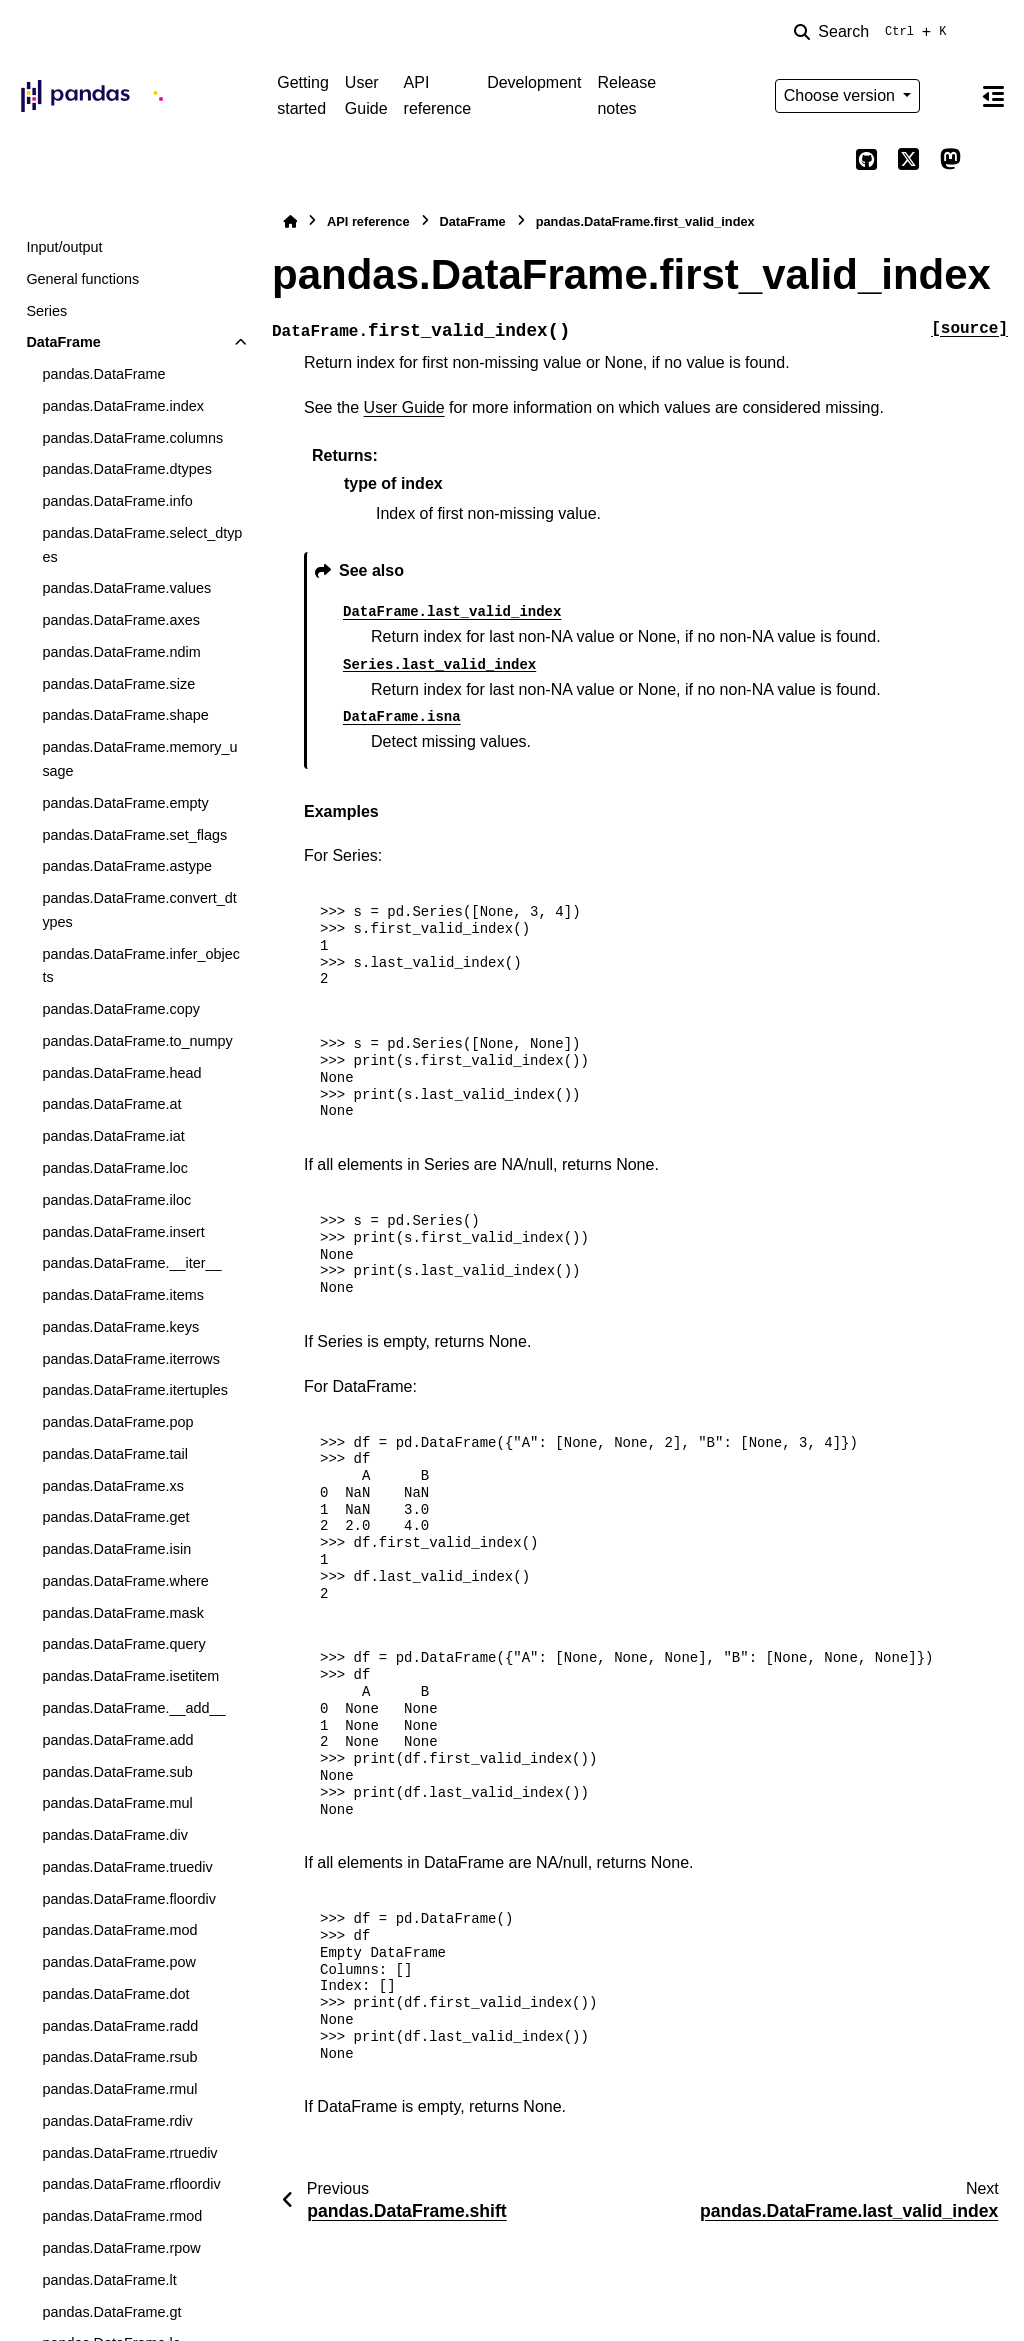  Describe the element at coordinates (842, 95) in the screenshot. I see `Choose version [Version switcher list]` at that location.